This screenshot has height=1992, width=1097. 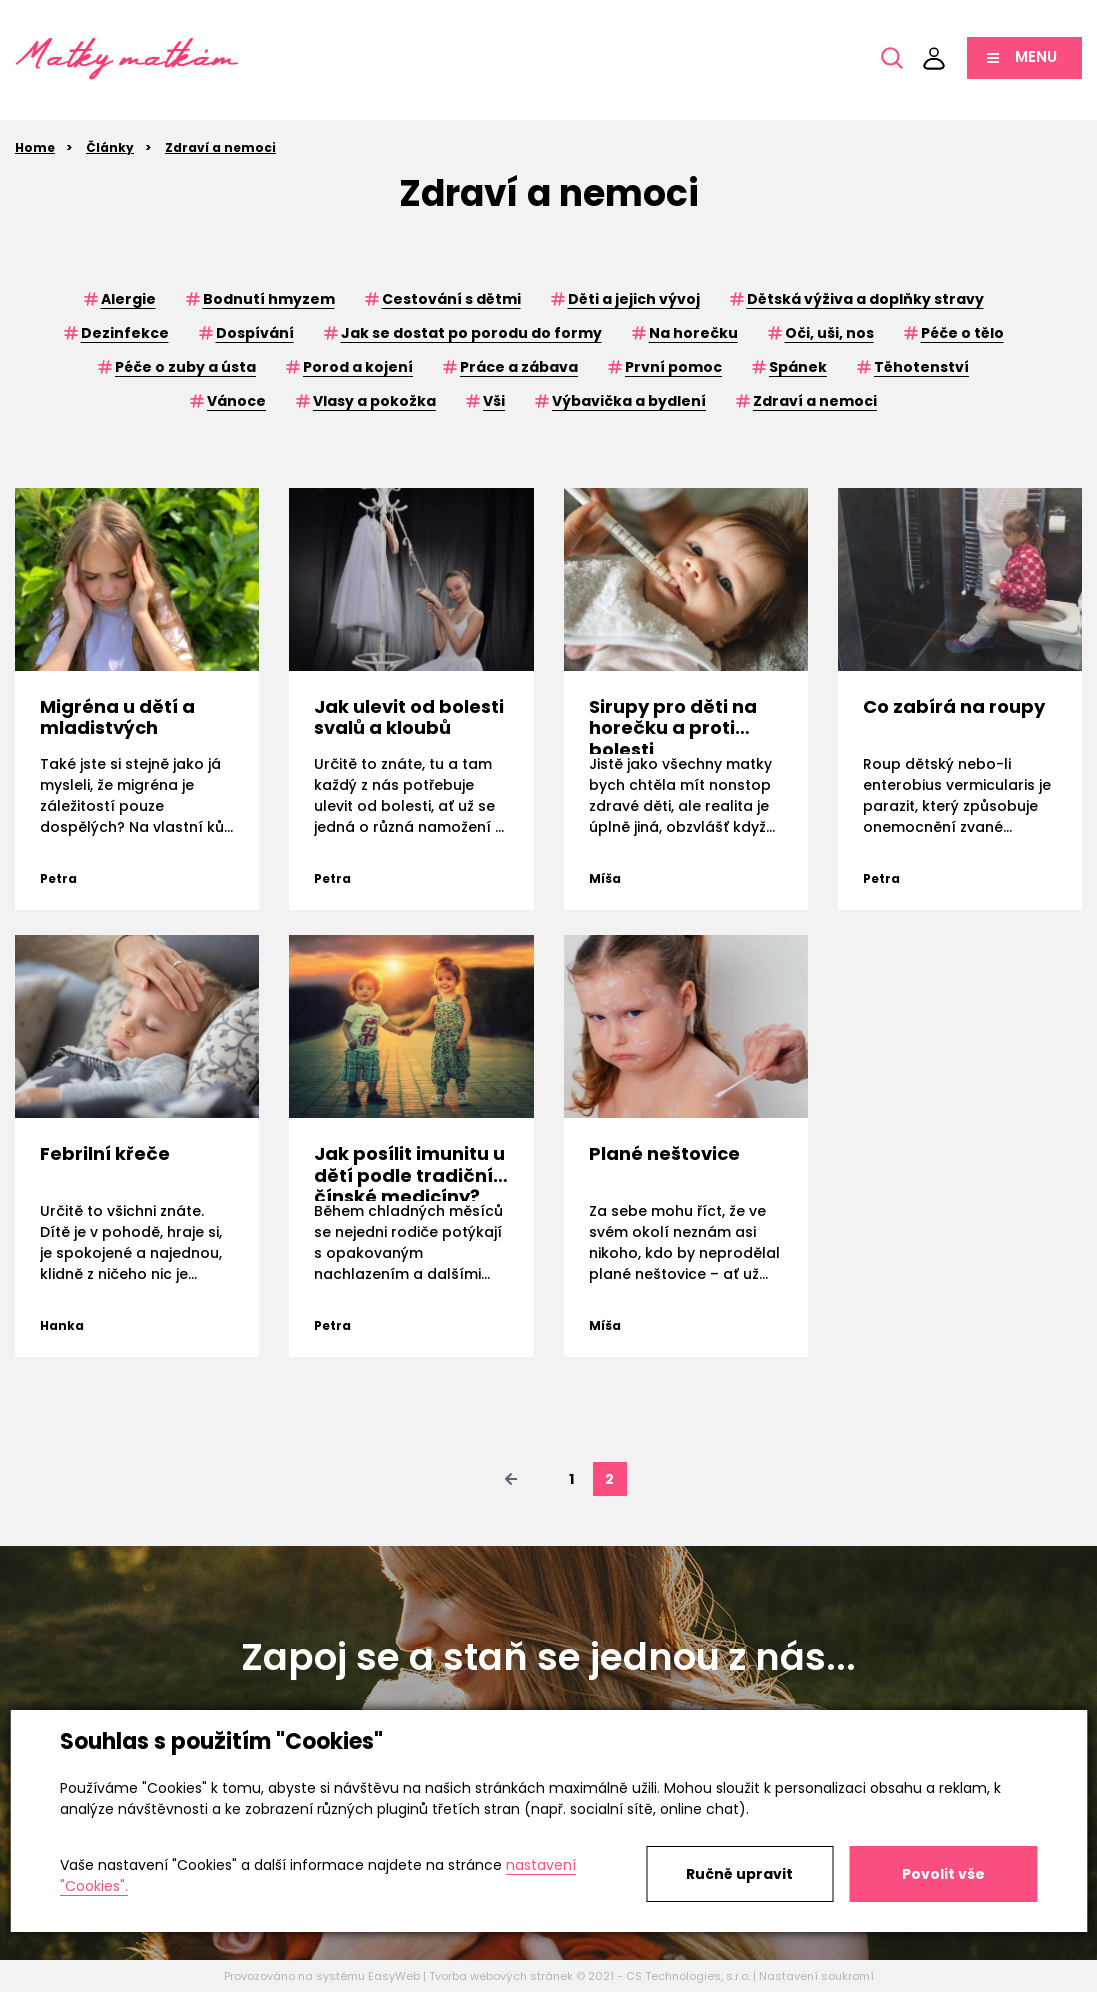 What do you see at coordinates (494, 401) in the screenshot?
I see `Vši` at bounding box center [494, 401].